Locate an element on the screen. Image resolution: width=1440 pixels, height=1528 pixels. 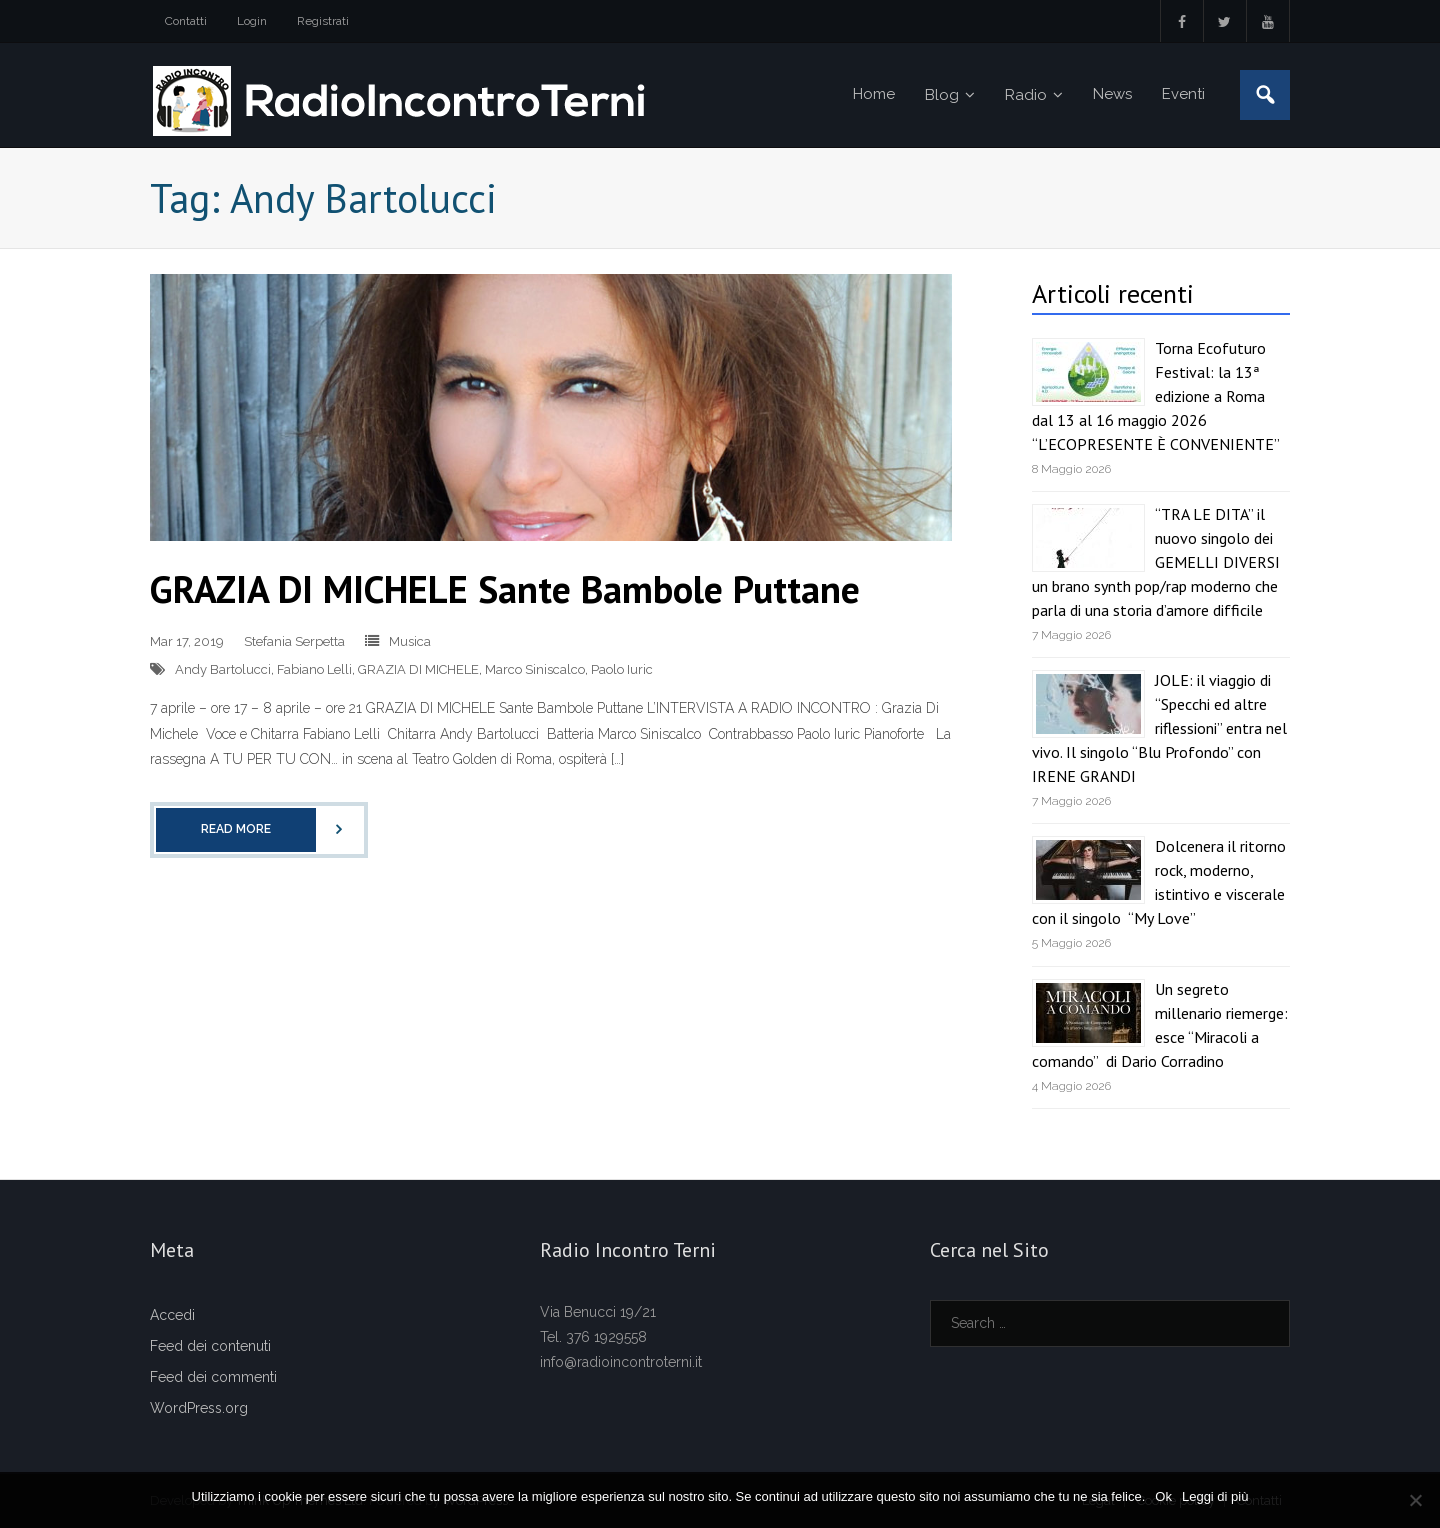
Feed dei contenuti is located at coordinates (210, 1346).